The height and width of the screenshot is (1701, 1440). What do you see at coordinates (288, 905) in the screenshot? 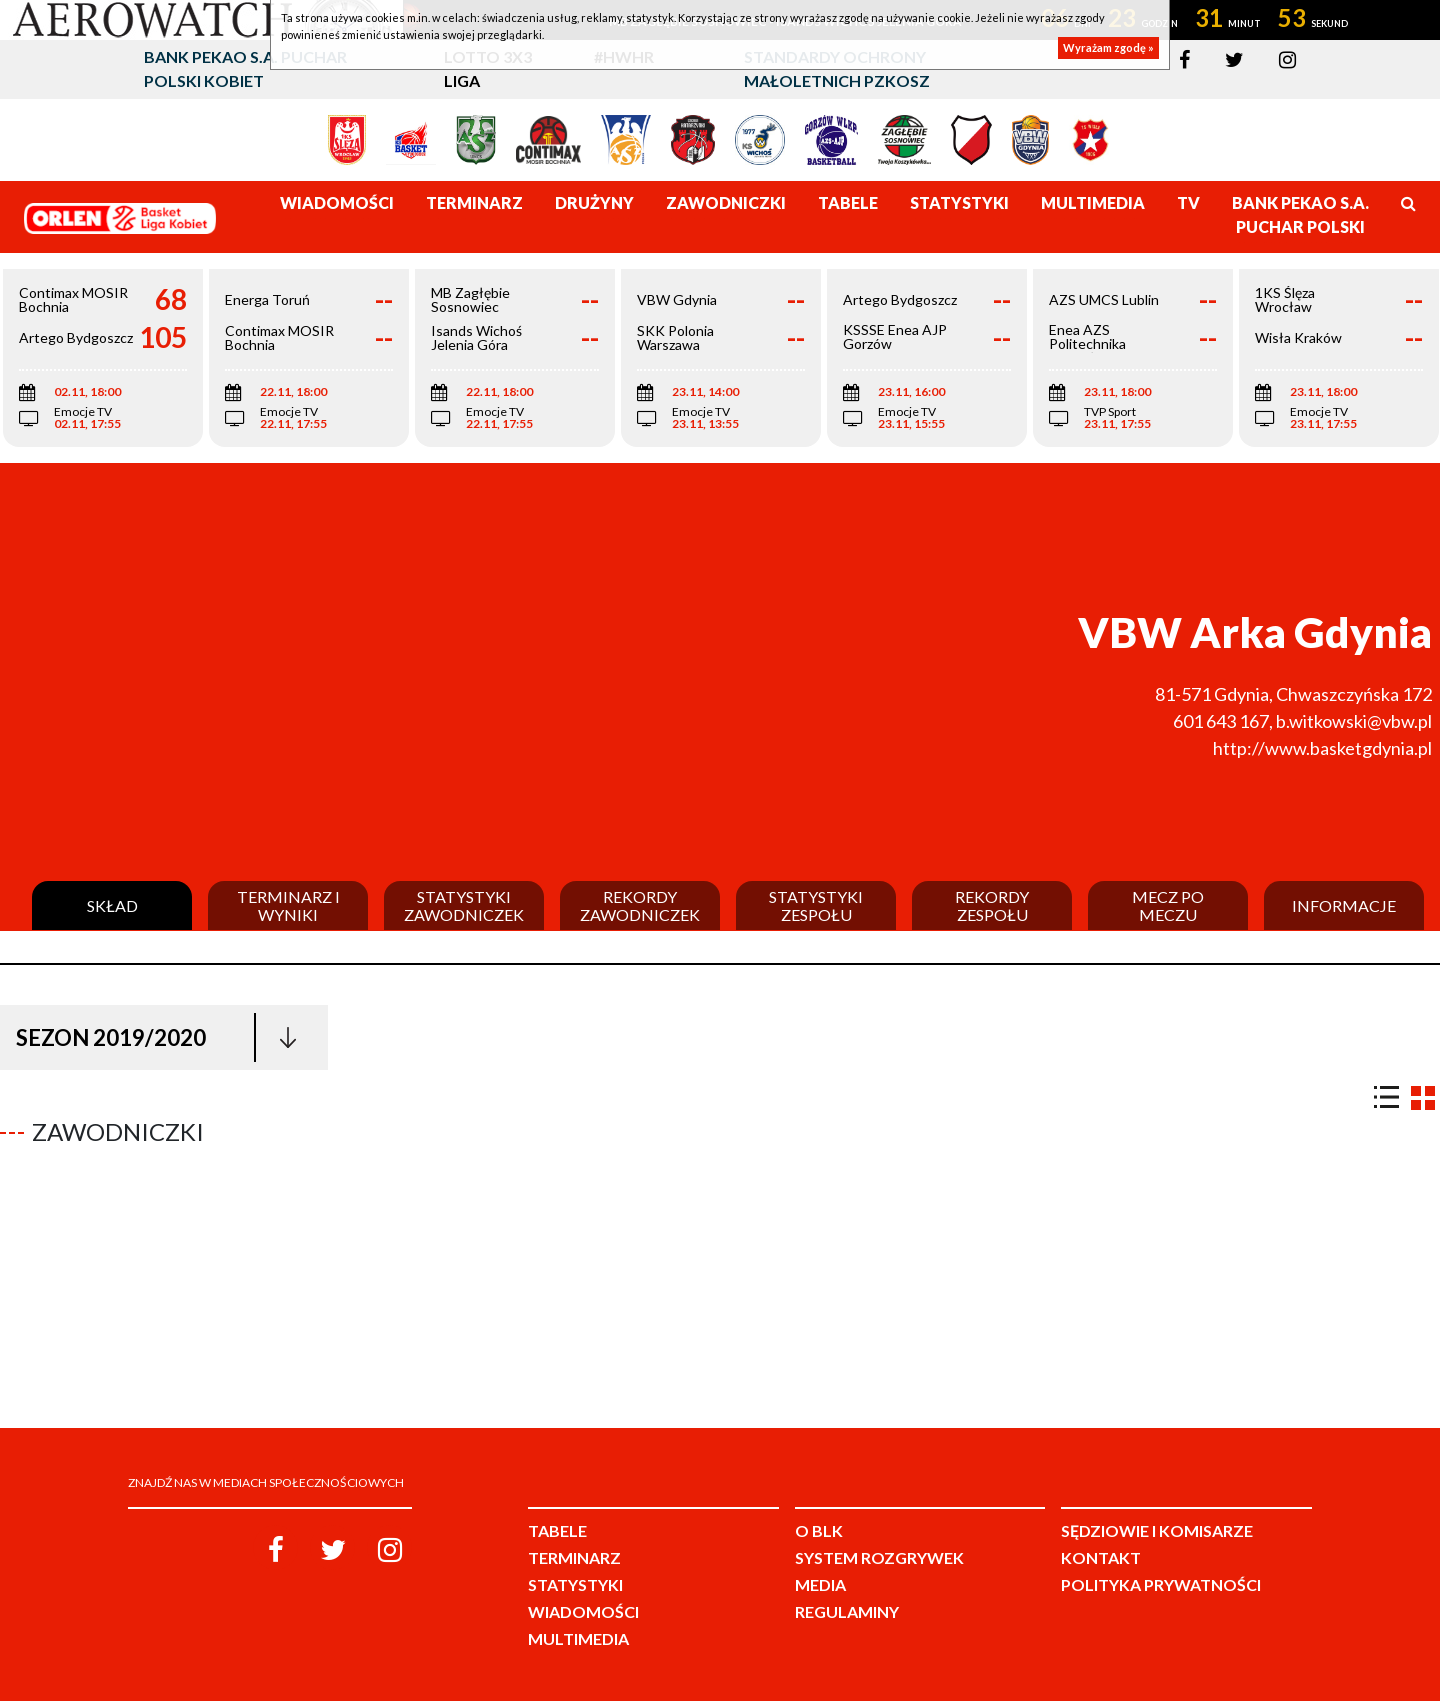
I see `Terminarz i wyniki` at bounding box center [288, 905].